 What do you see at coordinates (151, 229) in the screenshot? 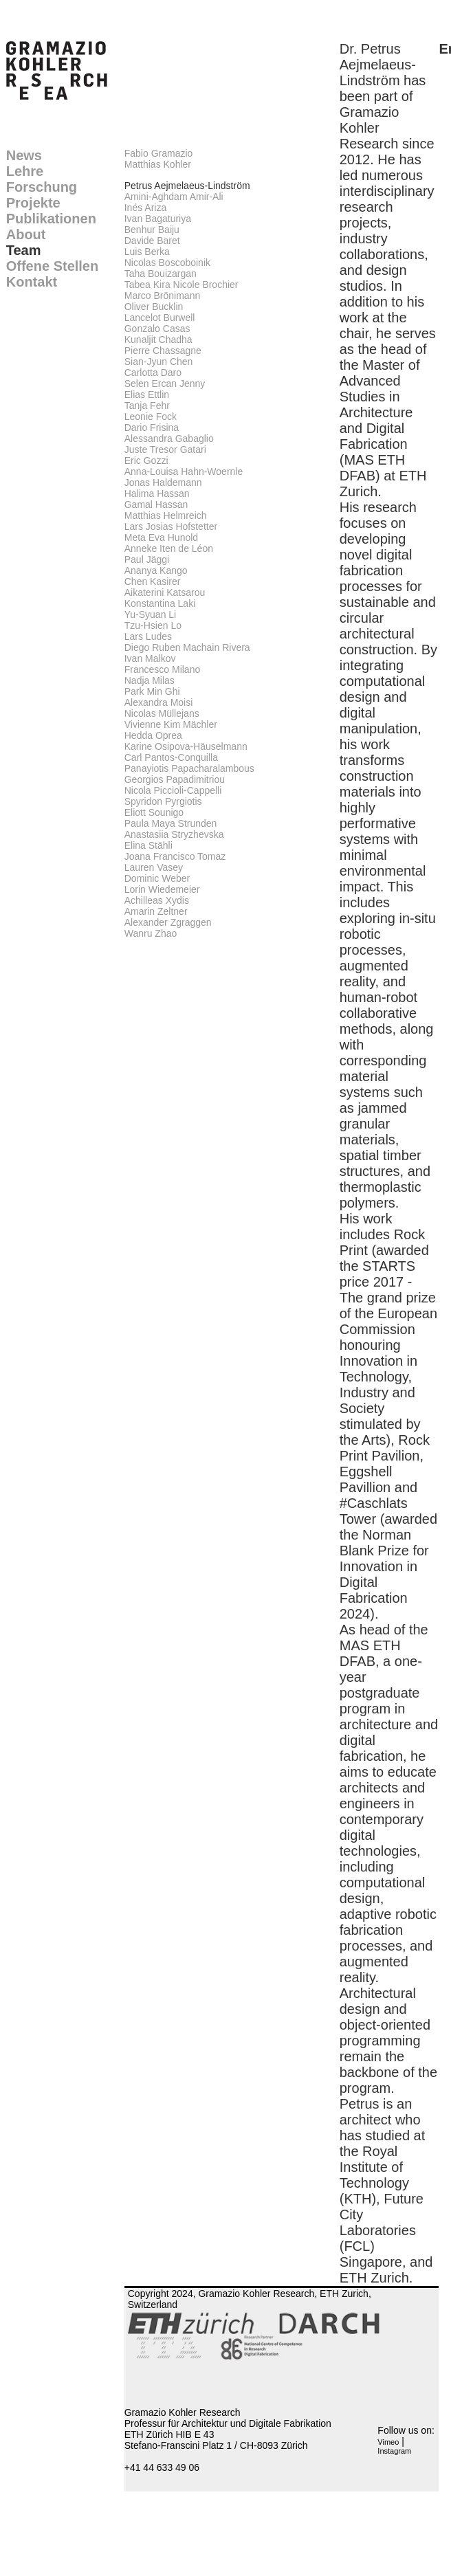
I see `Benhur Baiju` at bounding box center [151, 229].